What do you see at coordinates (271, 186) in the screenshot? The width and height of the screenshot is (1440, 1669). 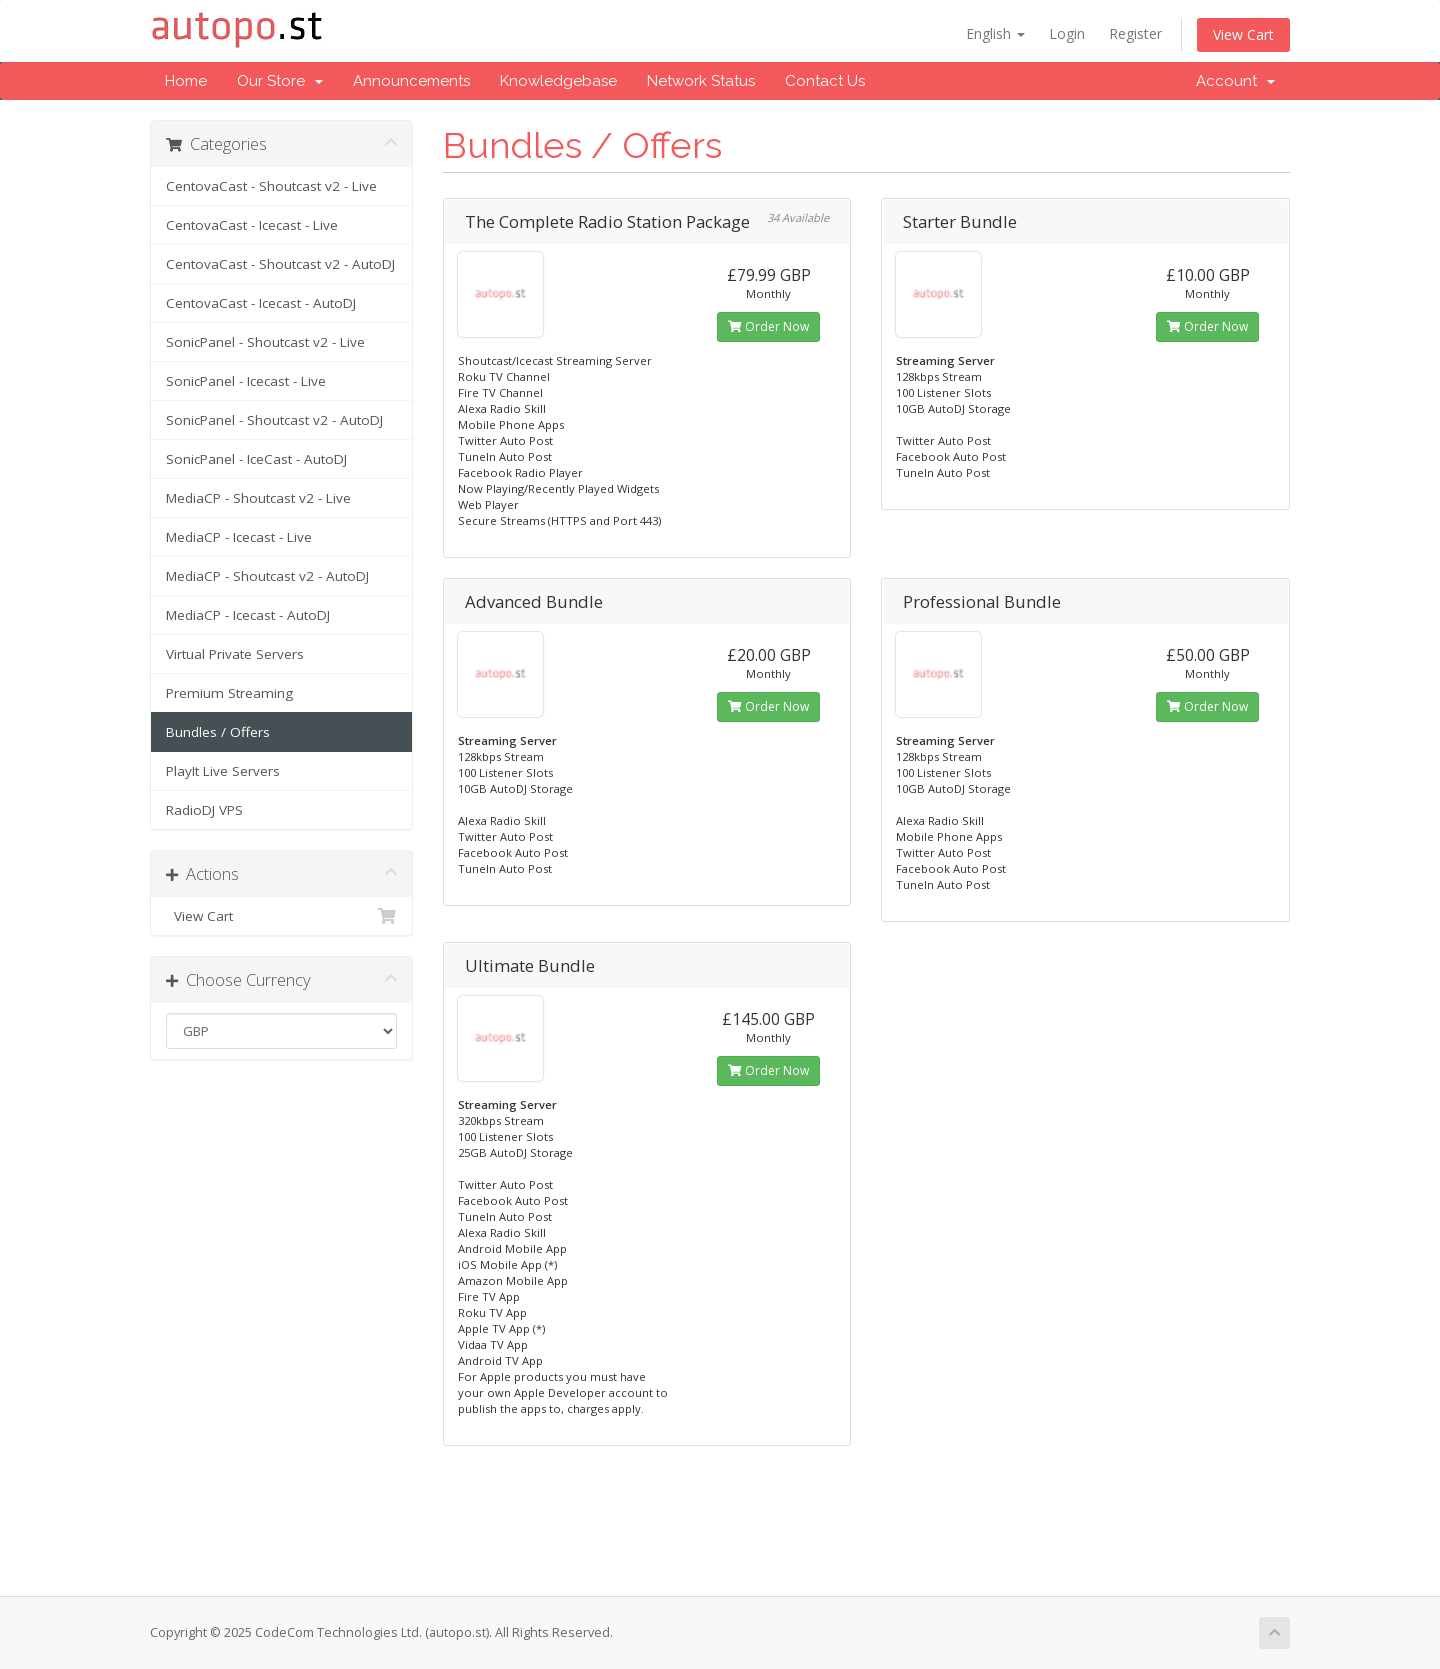 I see `CentovaCast - Shoutcast v2 - Live` at bounding box center [271, 186].